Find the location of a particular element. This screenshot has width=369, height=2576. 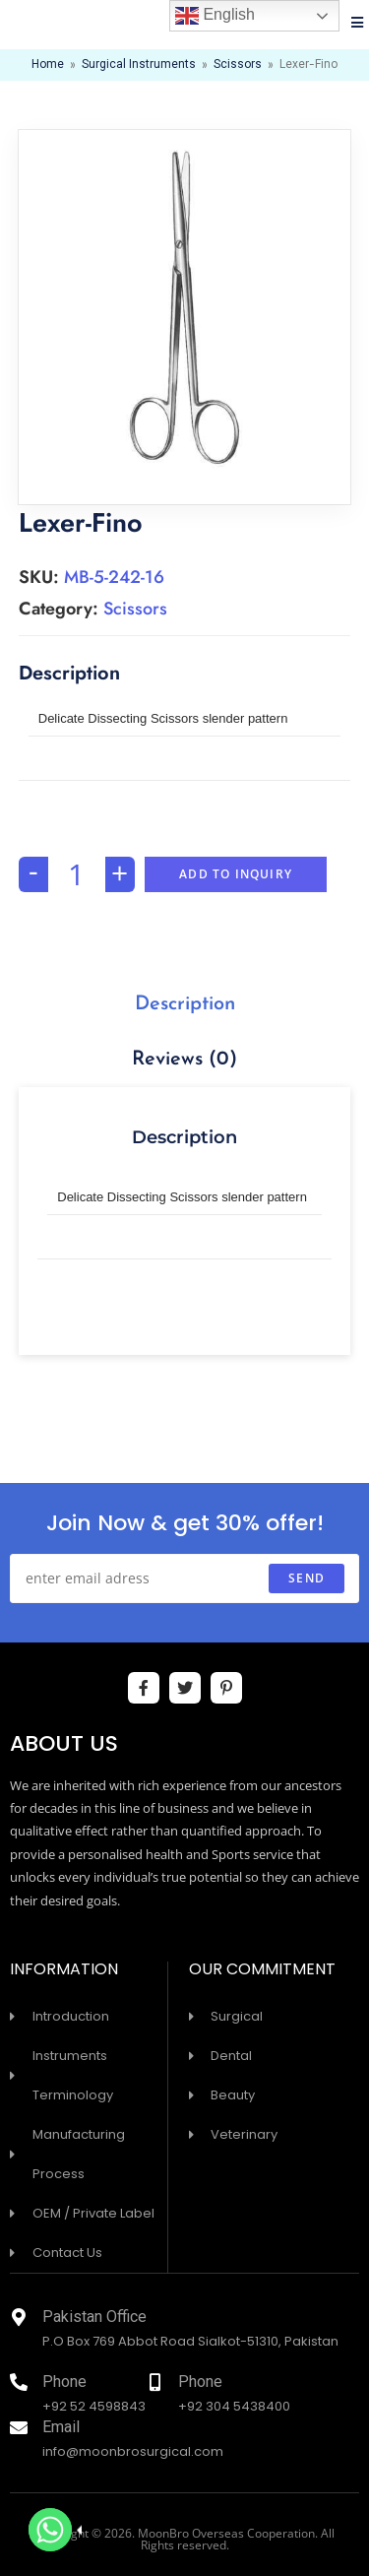

Reviews (0) is located at coordinates (184, 1059).